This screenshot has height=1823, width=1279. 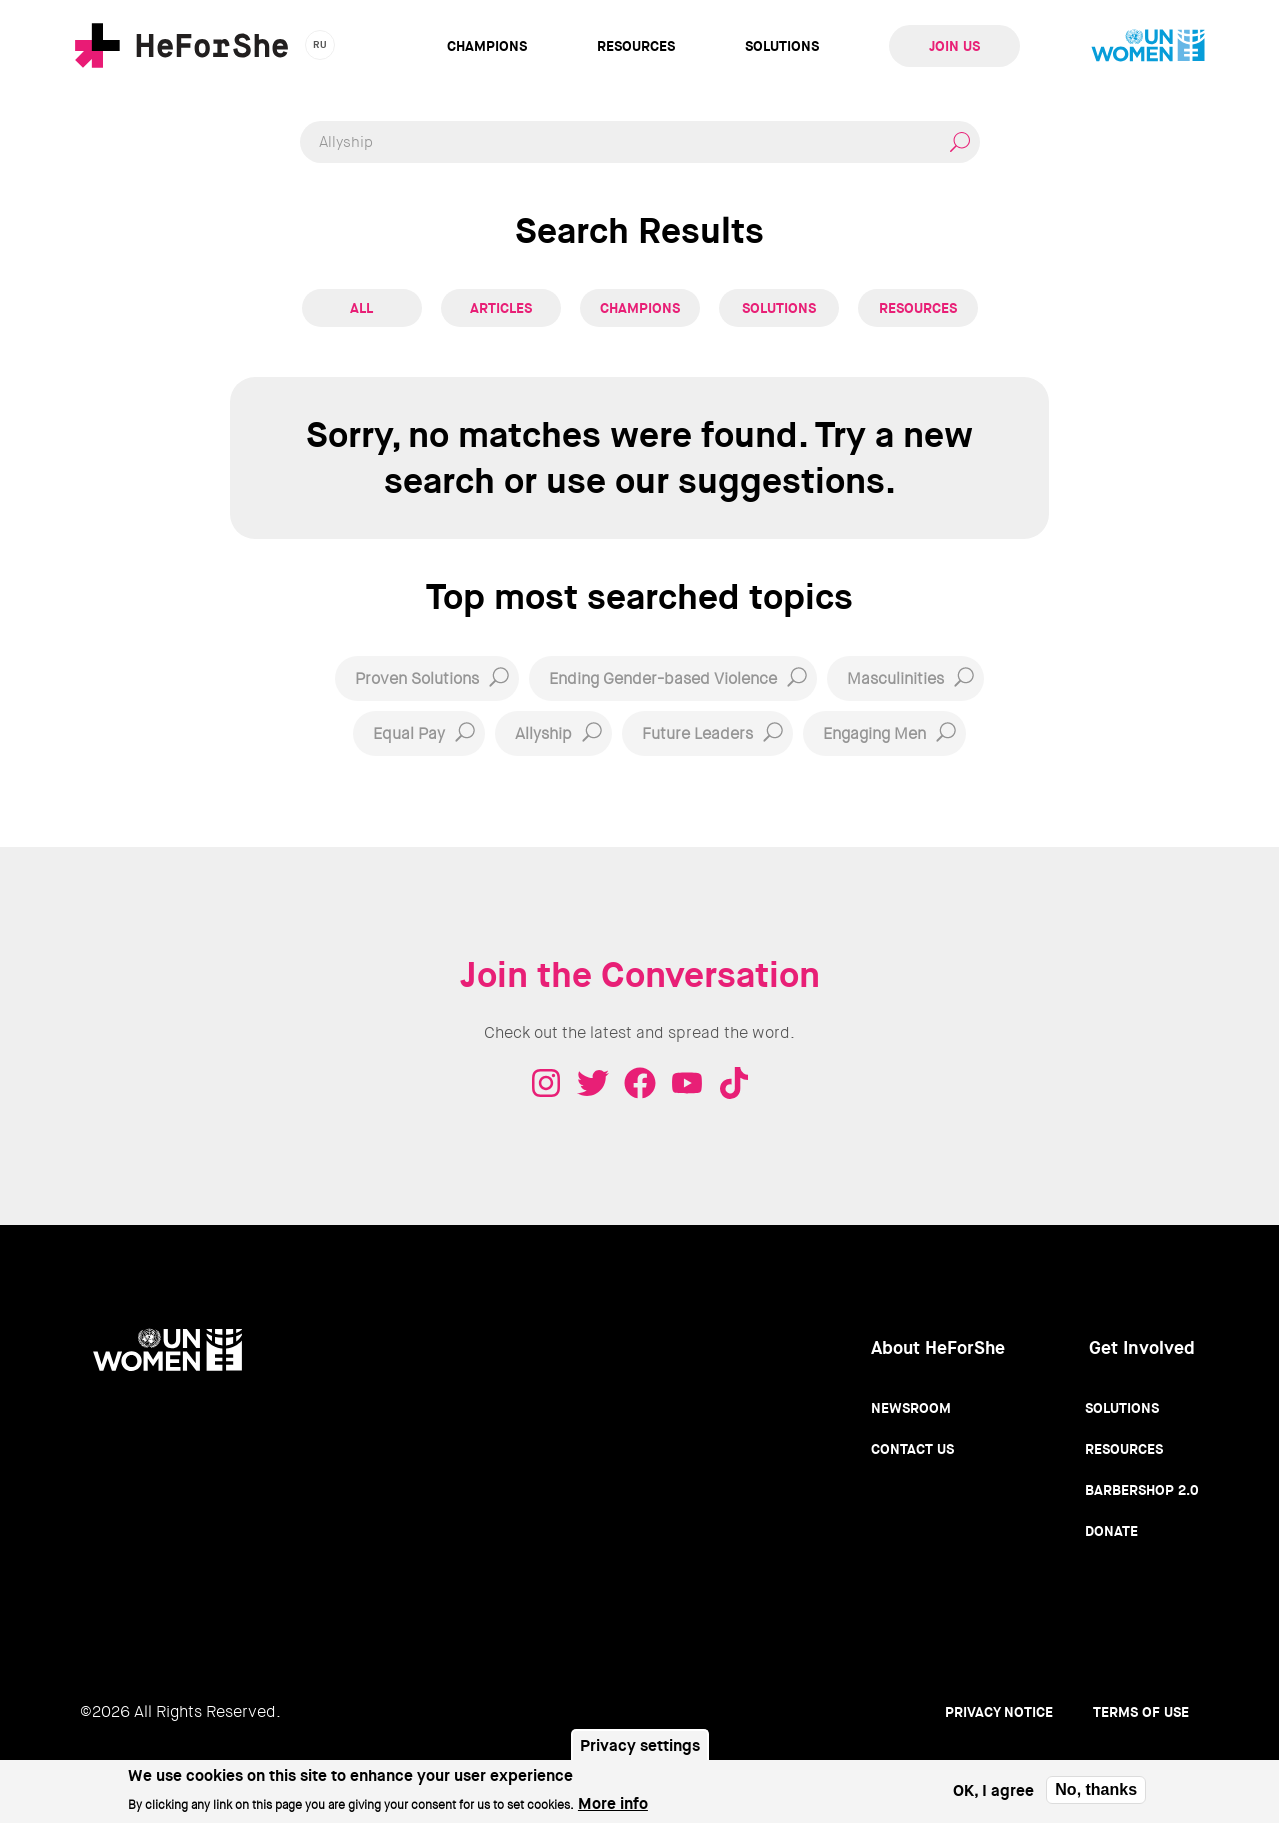 What do you see at coordinates (1148, 46) in the screenshot?
I see `UN` at bounding box center [1148, 46].